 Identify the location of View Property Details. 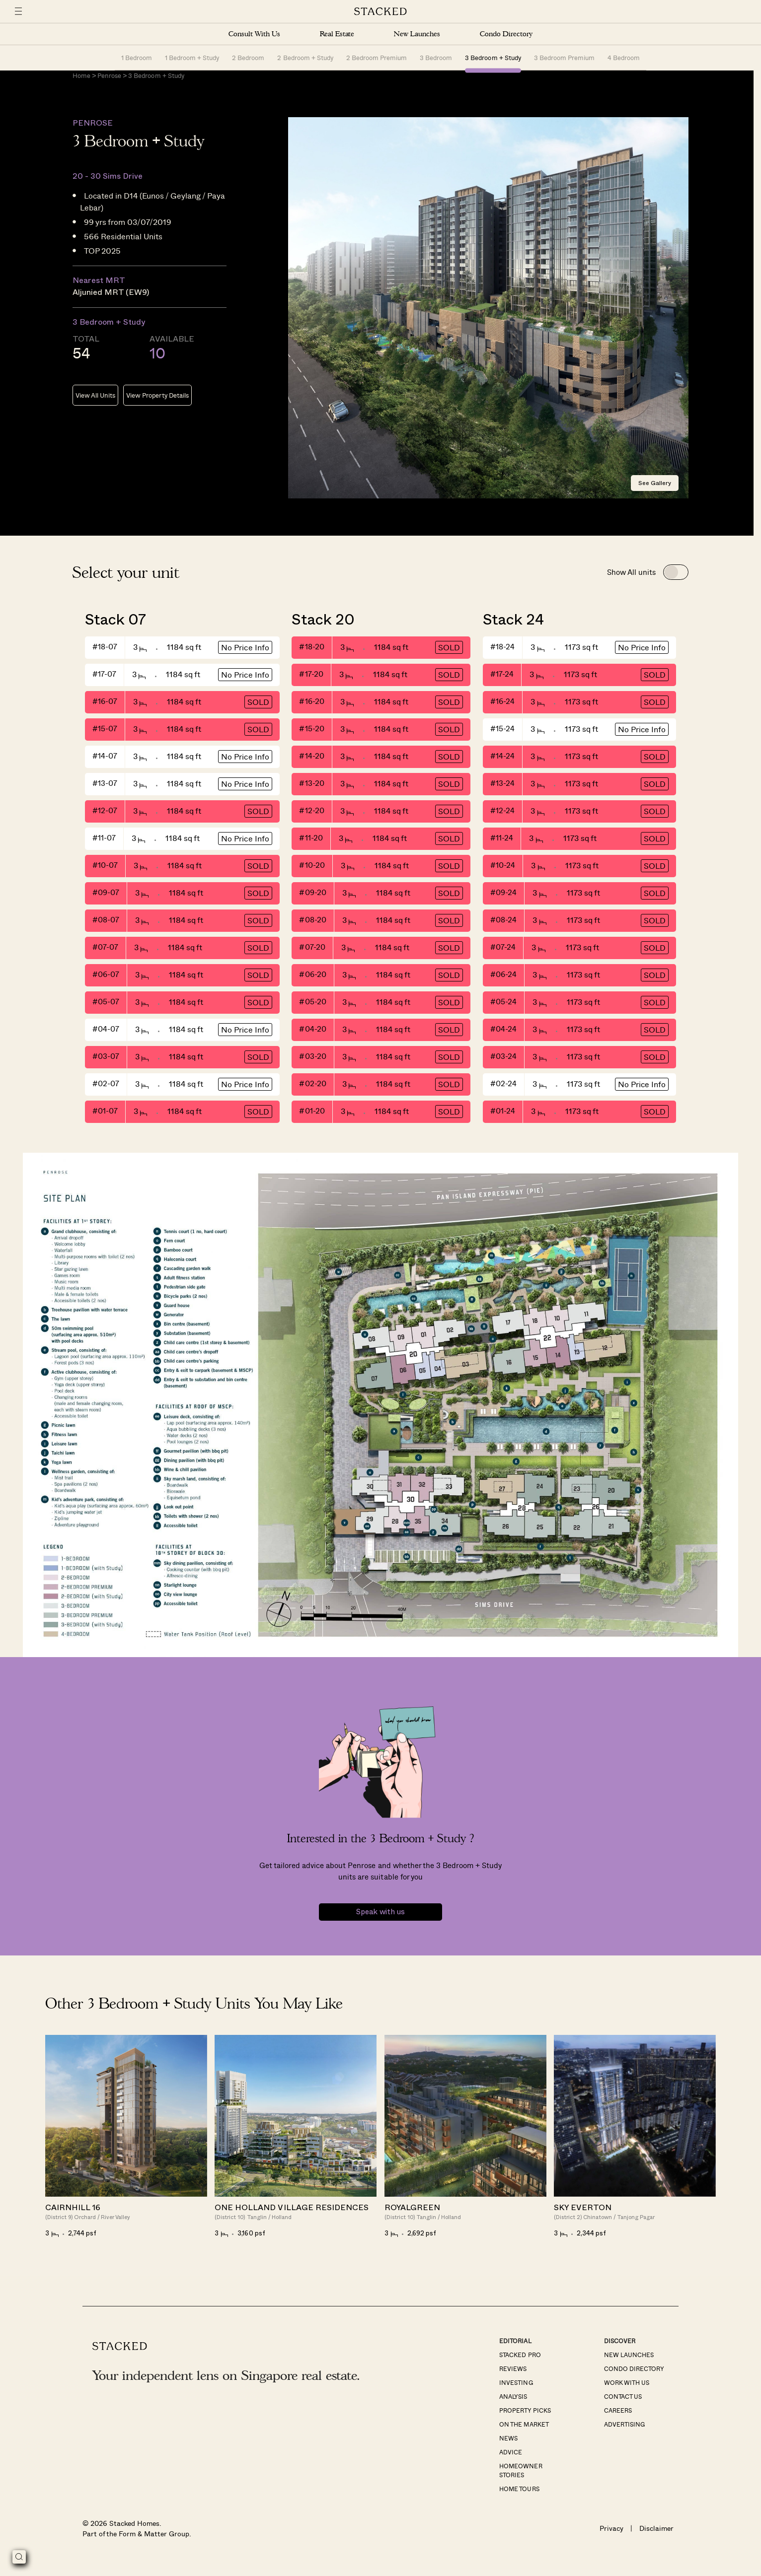
(157, 403).